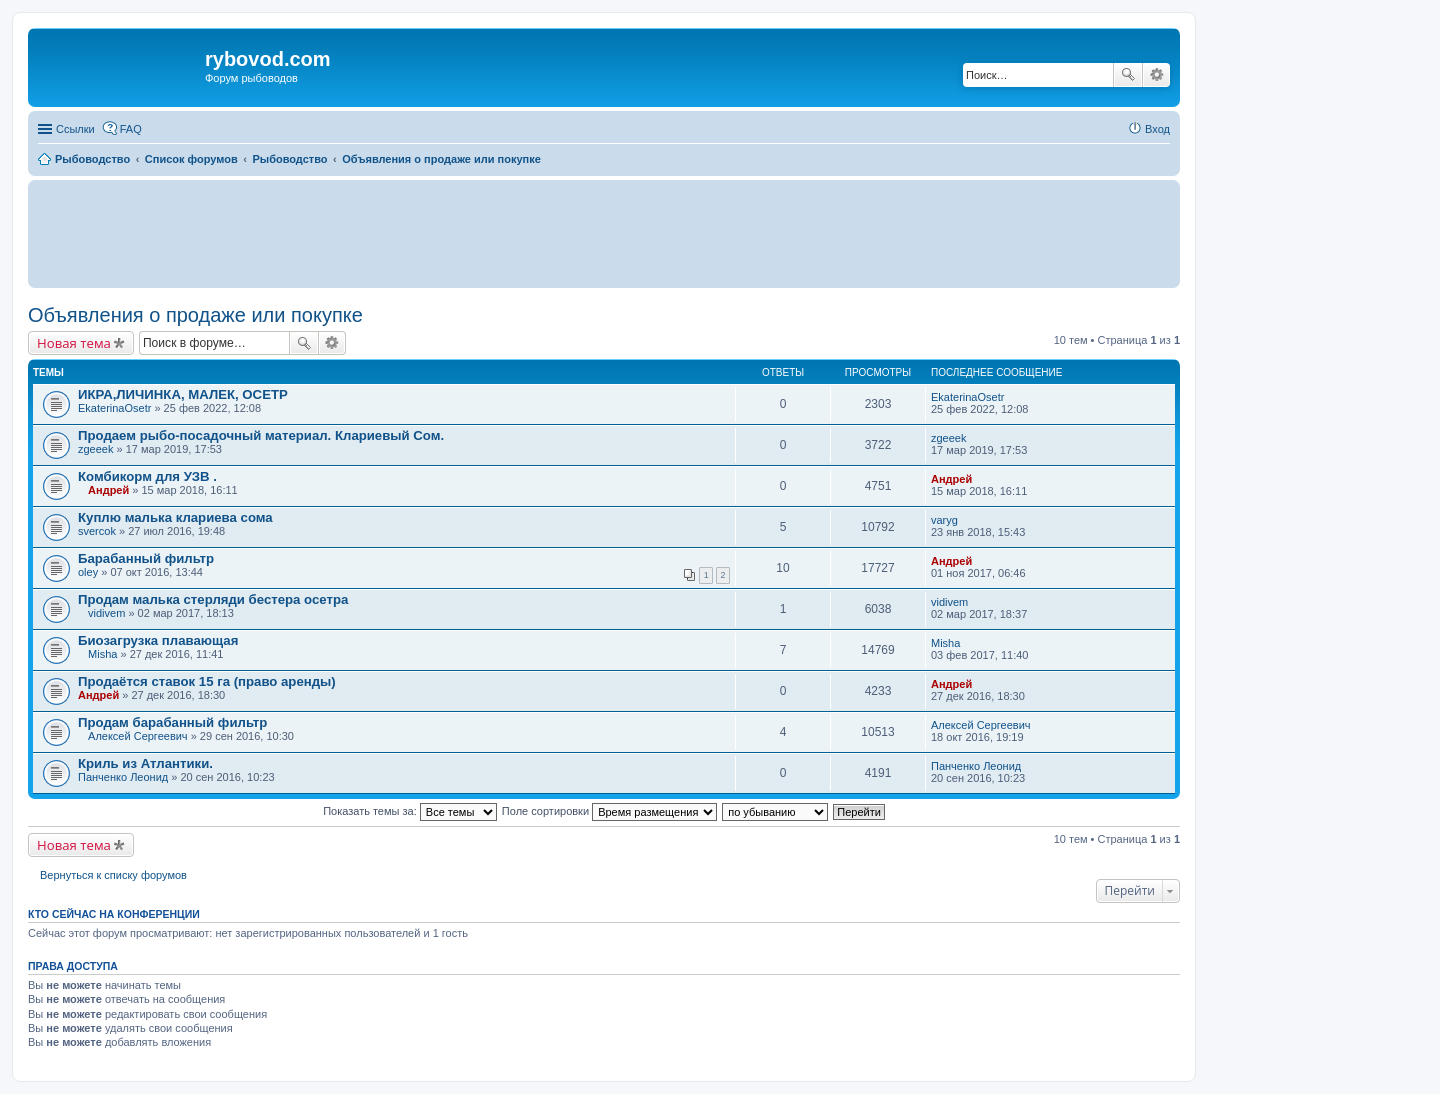 The image size is (1440, 1094). Describe the element at coordinates (1157, 129) in the screenshot. I see `Вход [menuitem]` at that location.